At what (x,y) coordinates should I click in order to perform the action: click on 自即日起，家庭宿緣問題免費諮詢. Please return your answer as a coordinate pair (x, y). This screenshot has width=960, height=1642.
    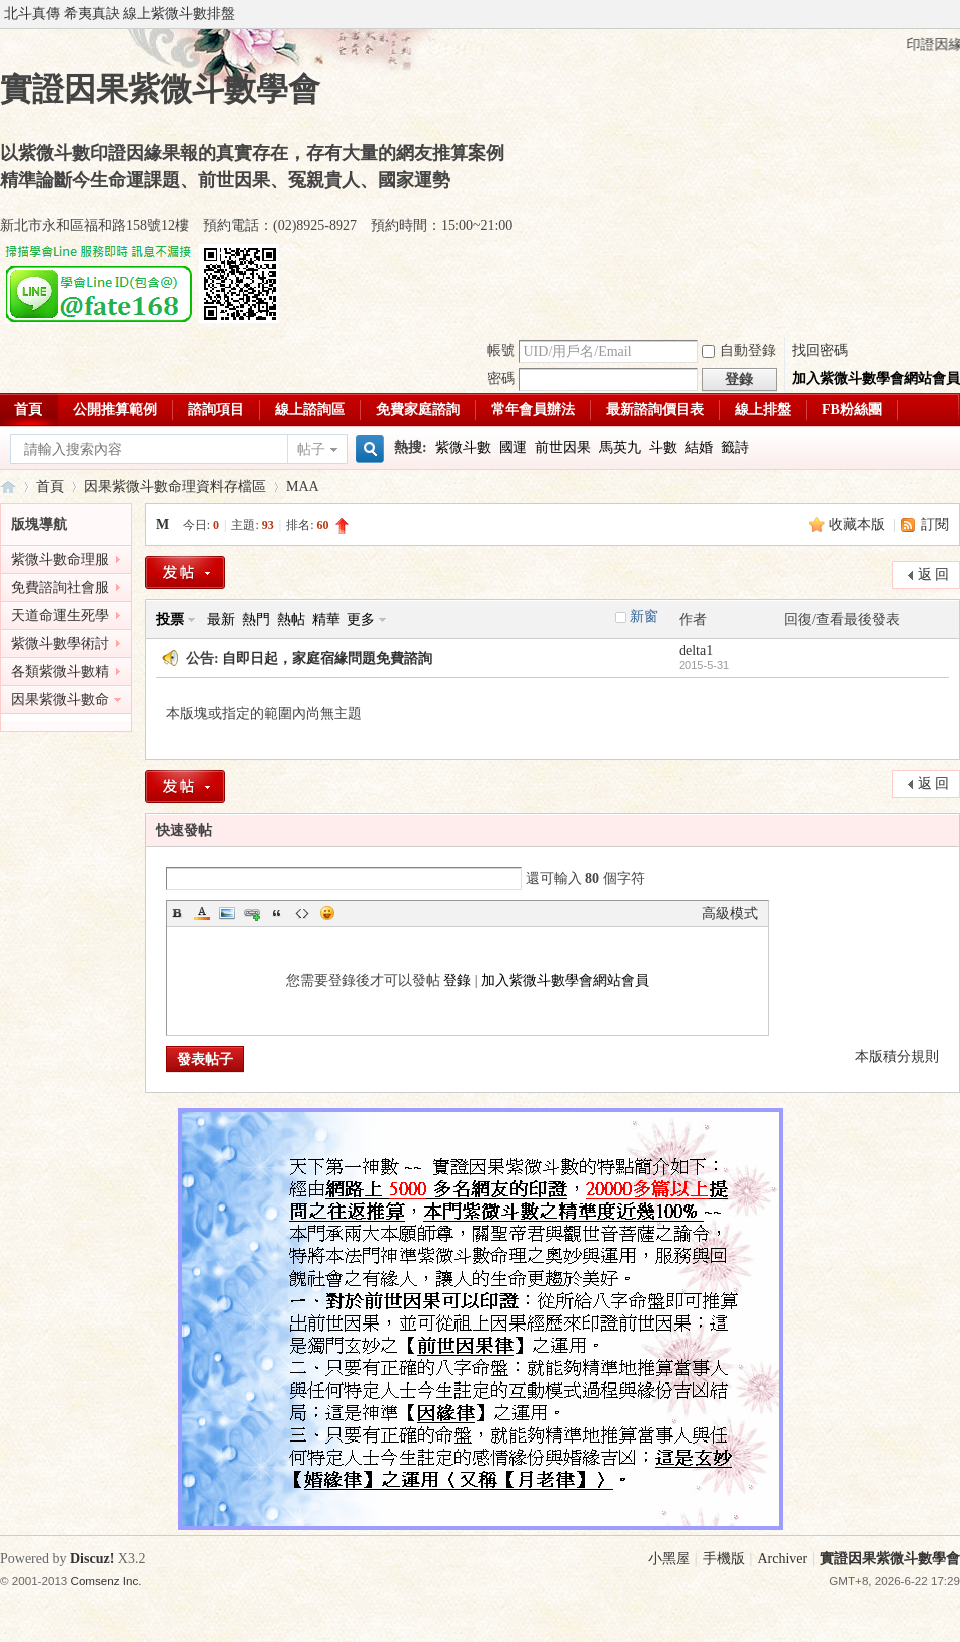
    Looking at the image, I should click on (327, 658).